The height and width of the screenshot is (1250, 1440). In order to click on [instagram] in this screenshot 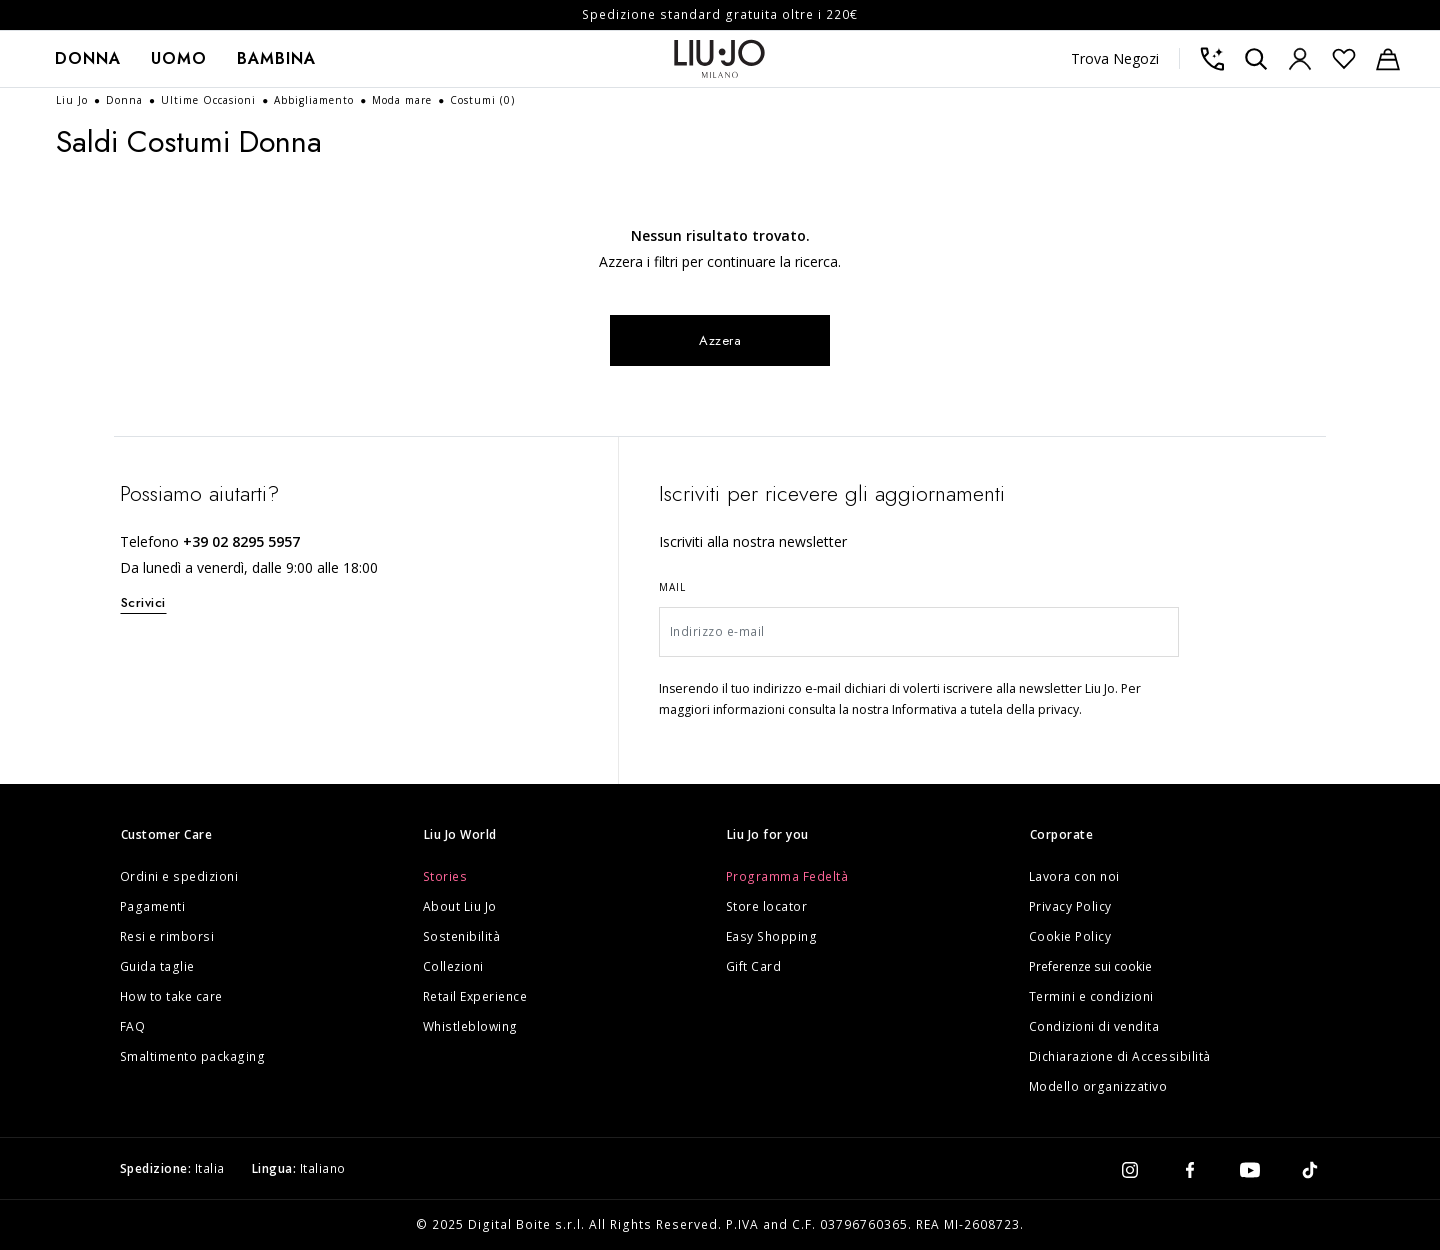, I will do `click(1130, 1169)`.